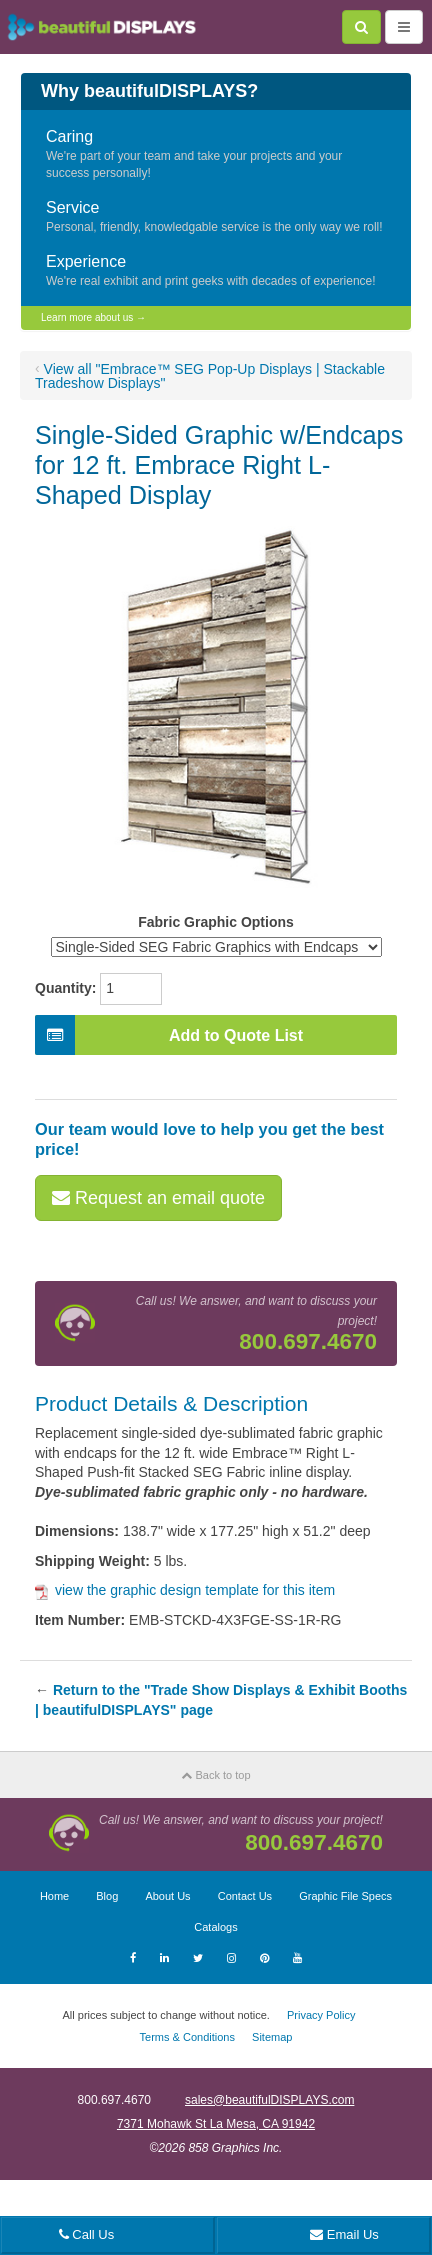 Image resolution: width=432 pixels, height=2255 pixels. I want to click on Request an email quote, so click(158, 1198).